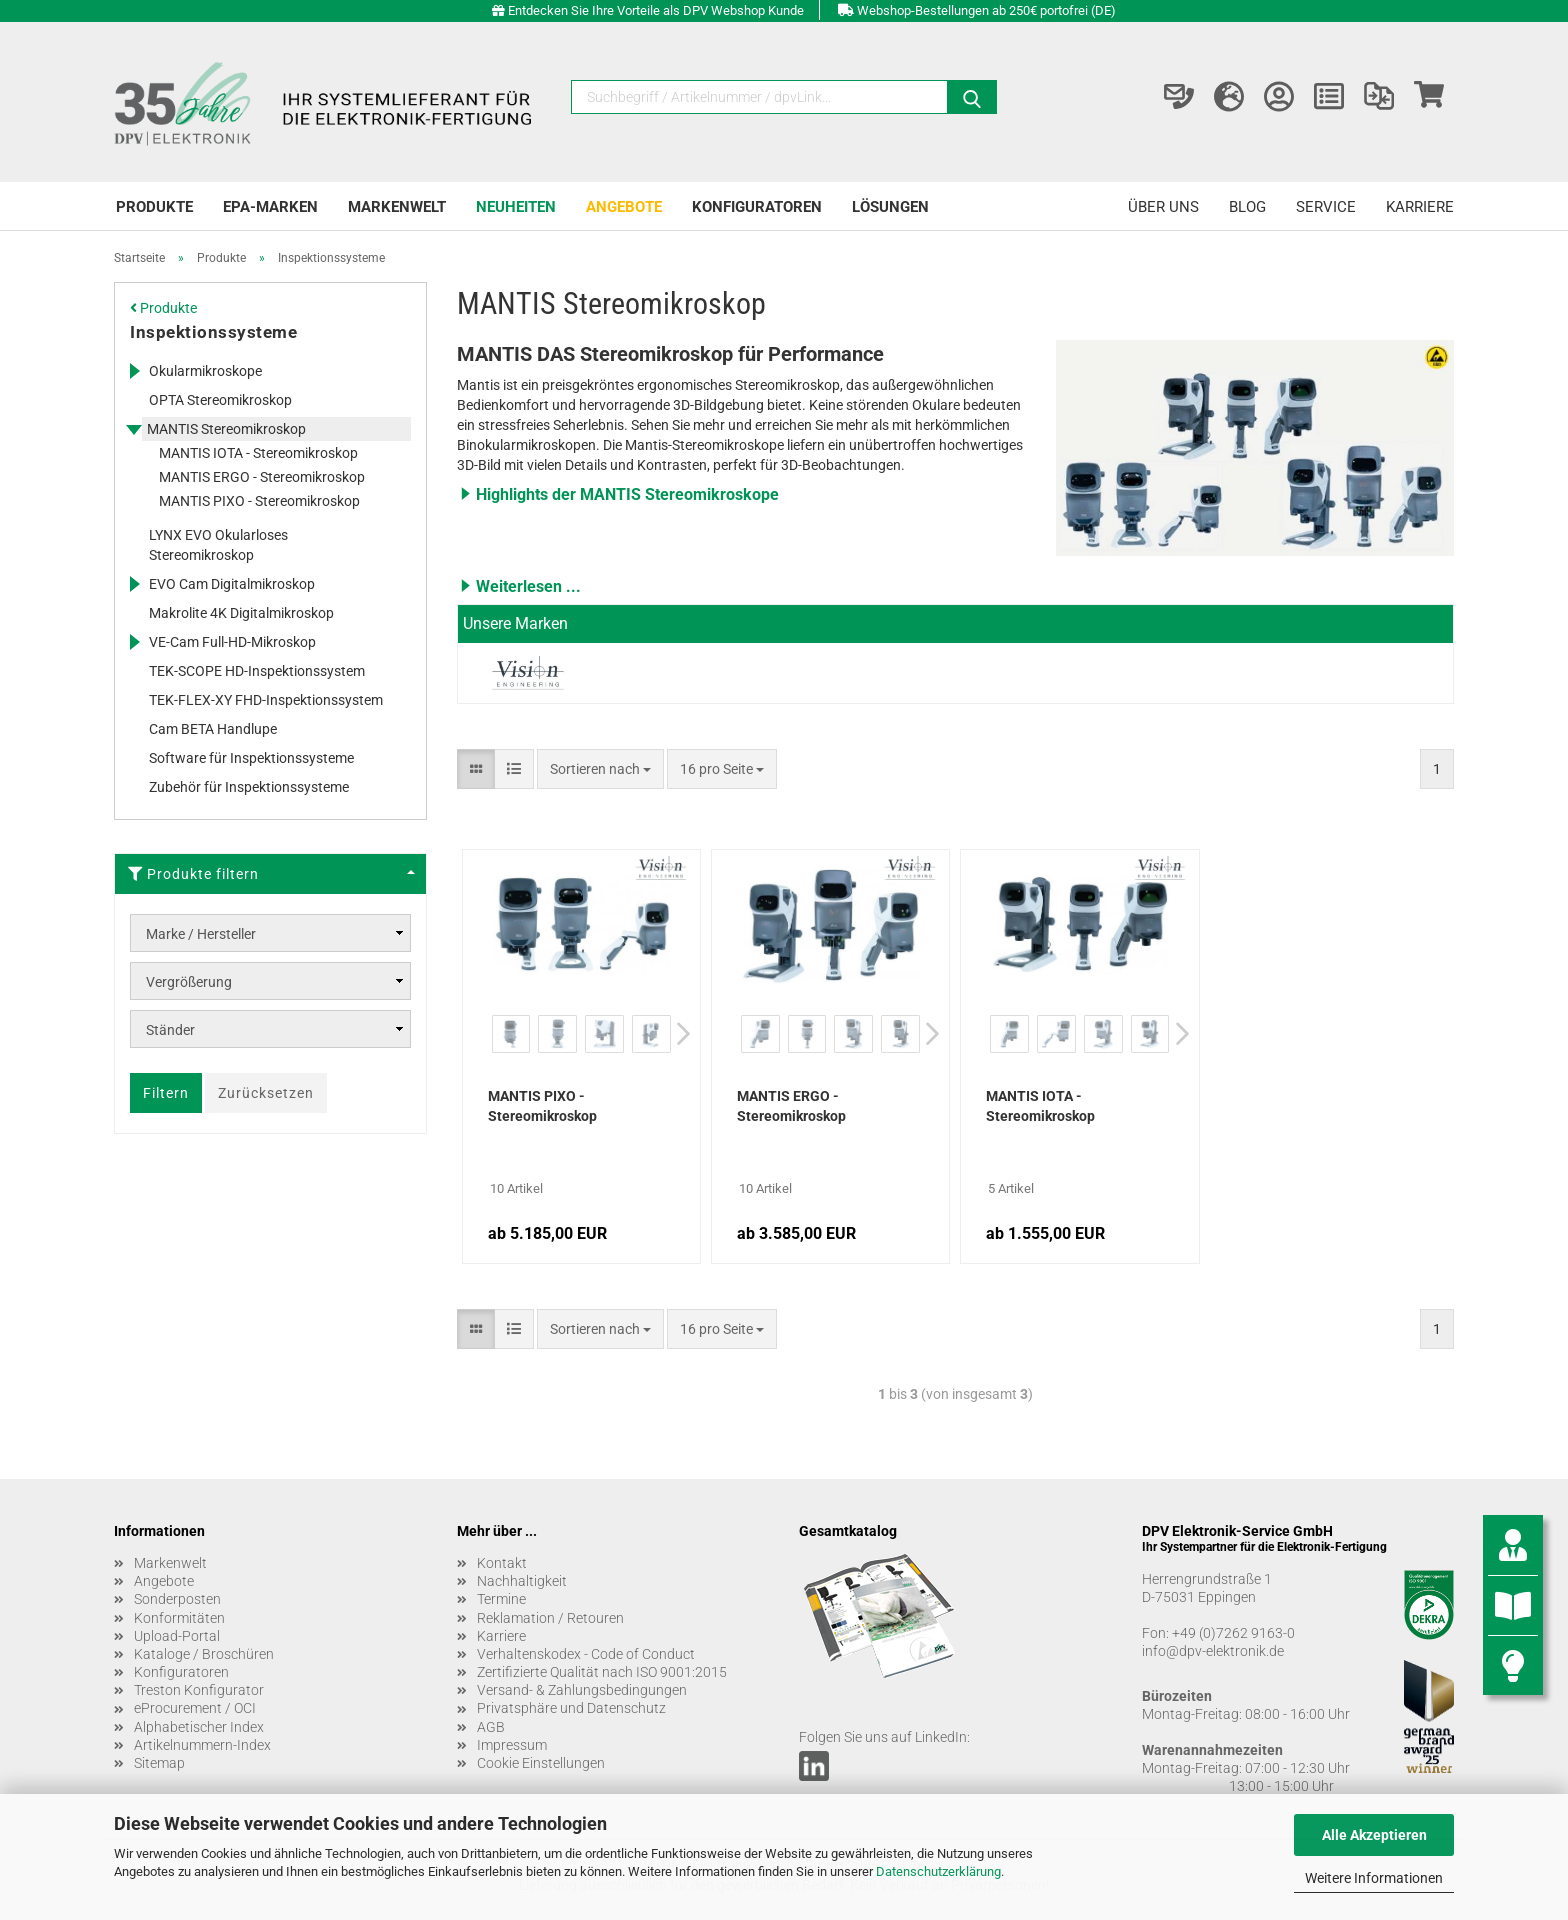 This screenshot has width=1568, height=1920. Describe the element at coordinates (757, 207) in the screenshot. I see `Konfiguratoren` at that location.